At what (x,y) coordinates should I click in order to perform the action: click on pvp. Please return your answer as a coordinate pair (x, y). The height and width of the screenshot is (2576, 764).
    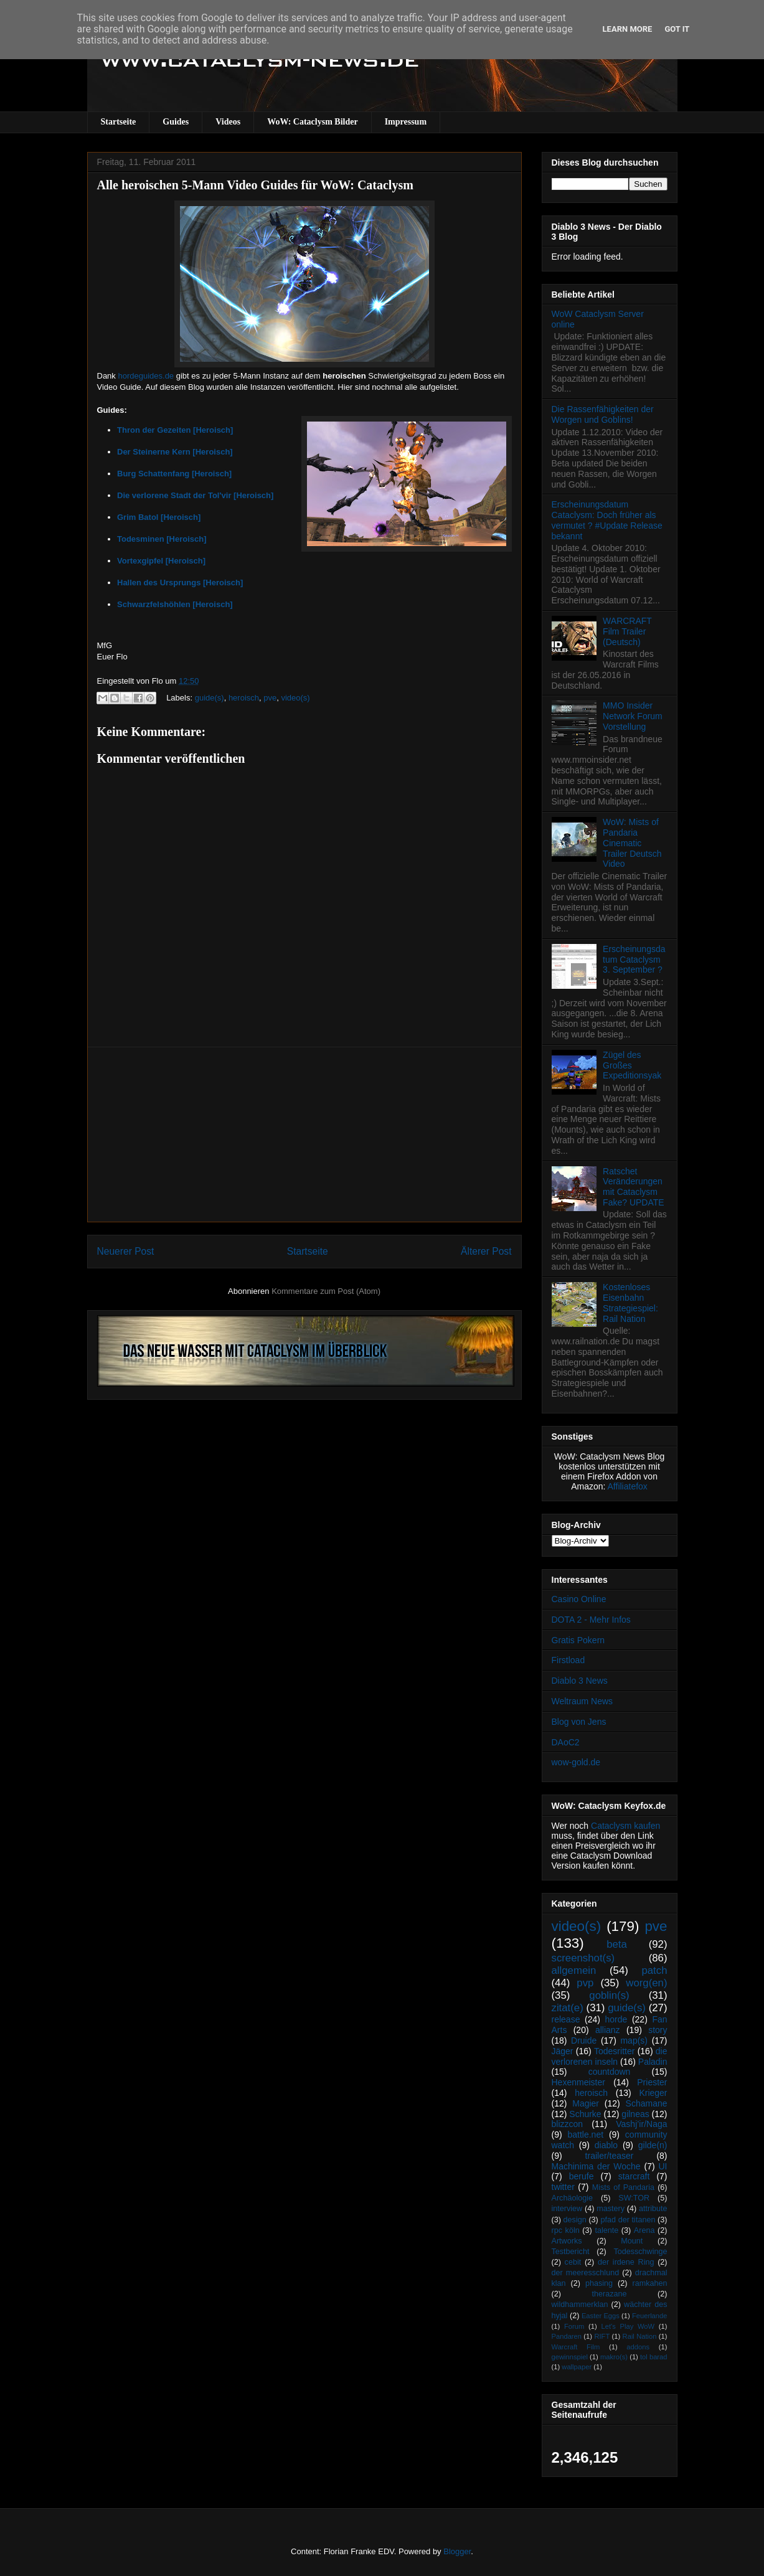
    Looking at the image, I should click on (585, 1983).